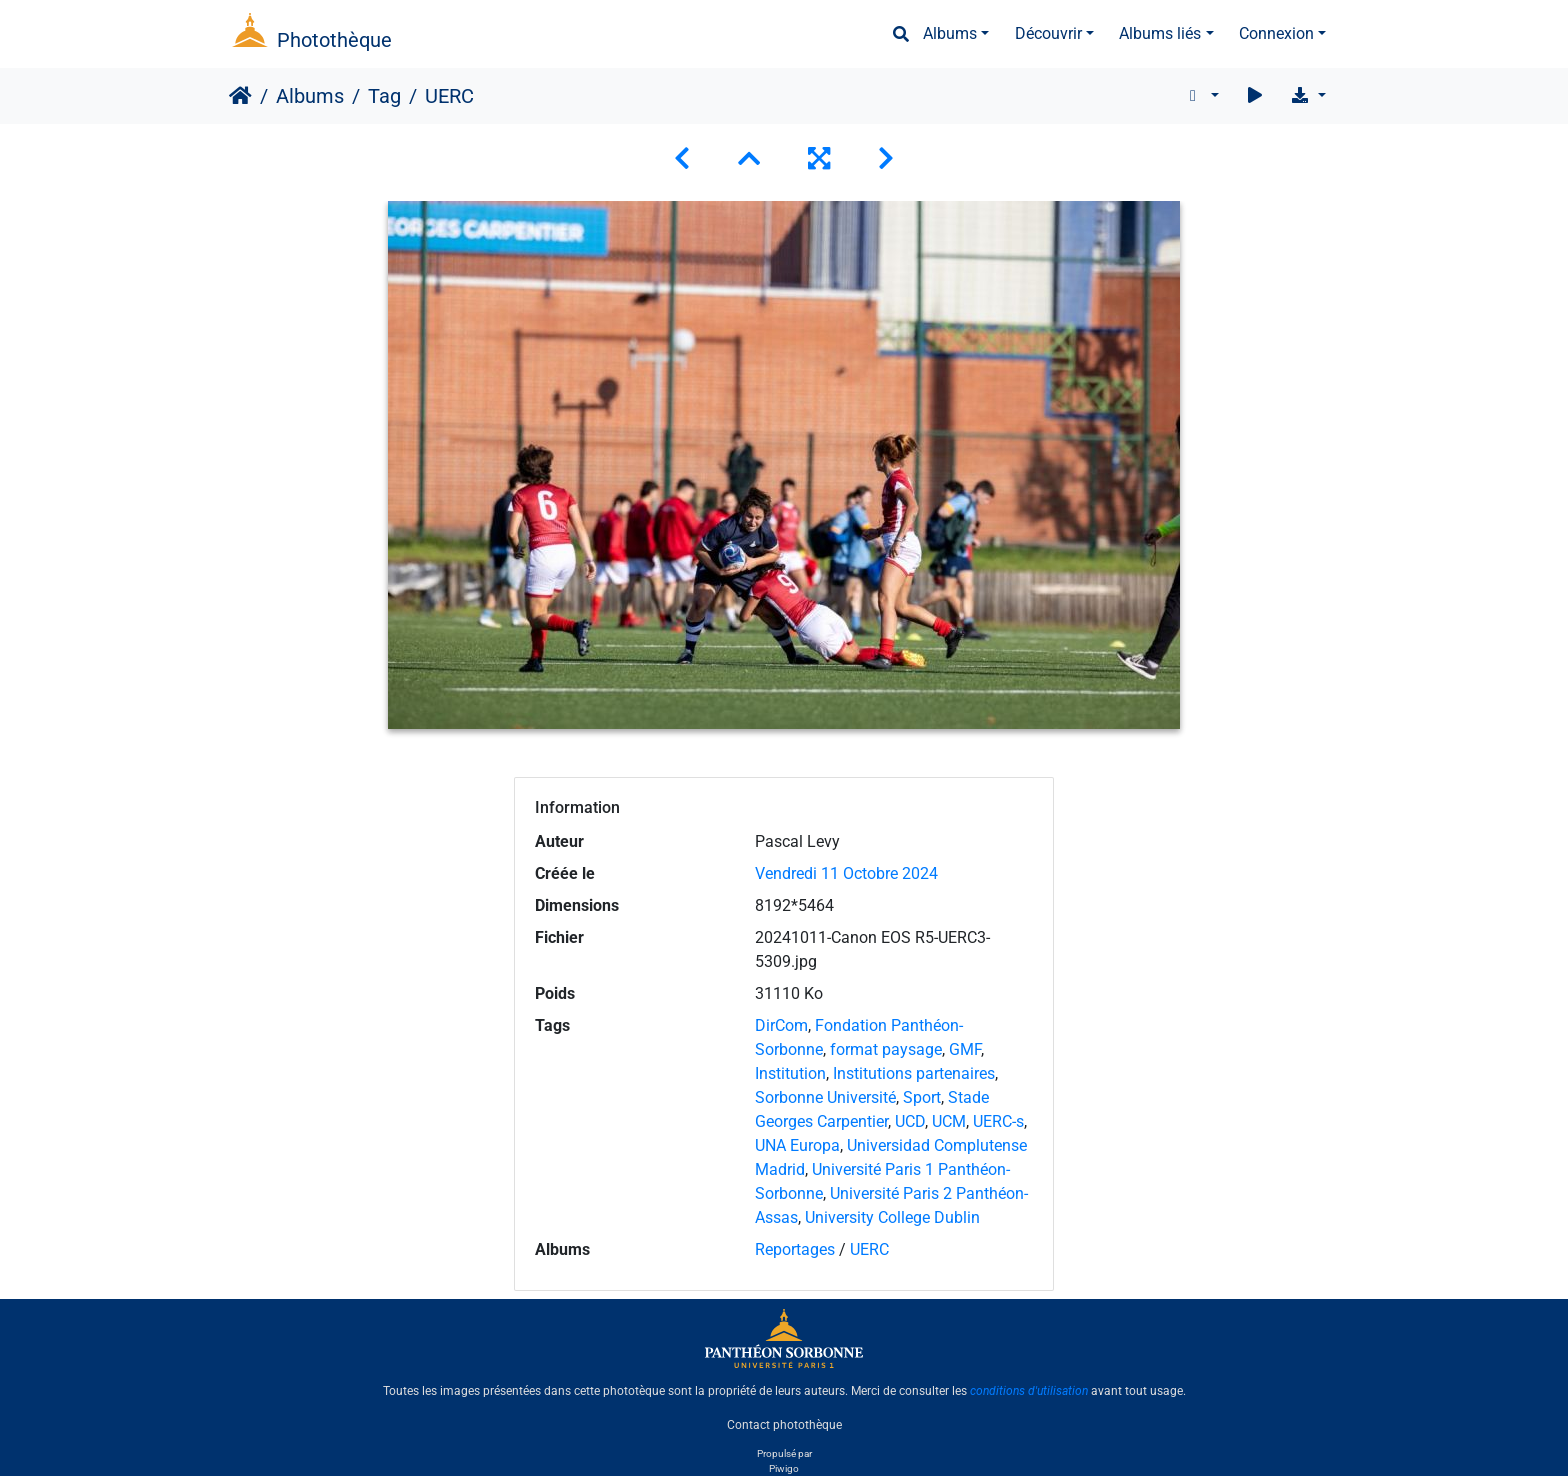 This screenshot has height=1476, width=1568. What do you see at coordinates (790, 1073) in the screenshot?
I see `Institution` at bounding box center [790, 1073].